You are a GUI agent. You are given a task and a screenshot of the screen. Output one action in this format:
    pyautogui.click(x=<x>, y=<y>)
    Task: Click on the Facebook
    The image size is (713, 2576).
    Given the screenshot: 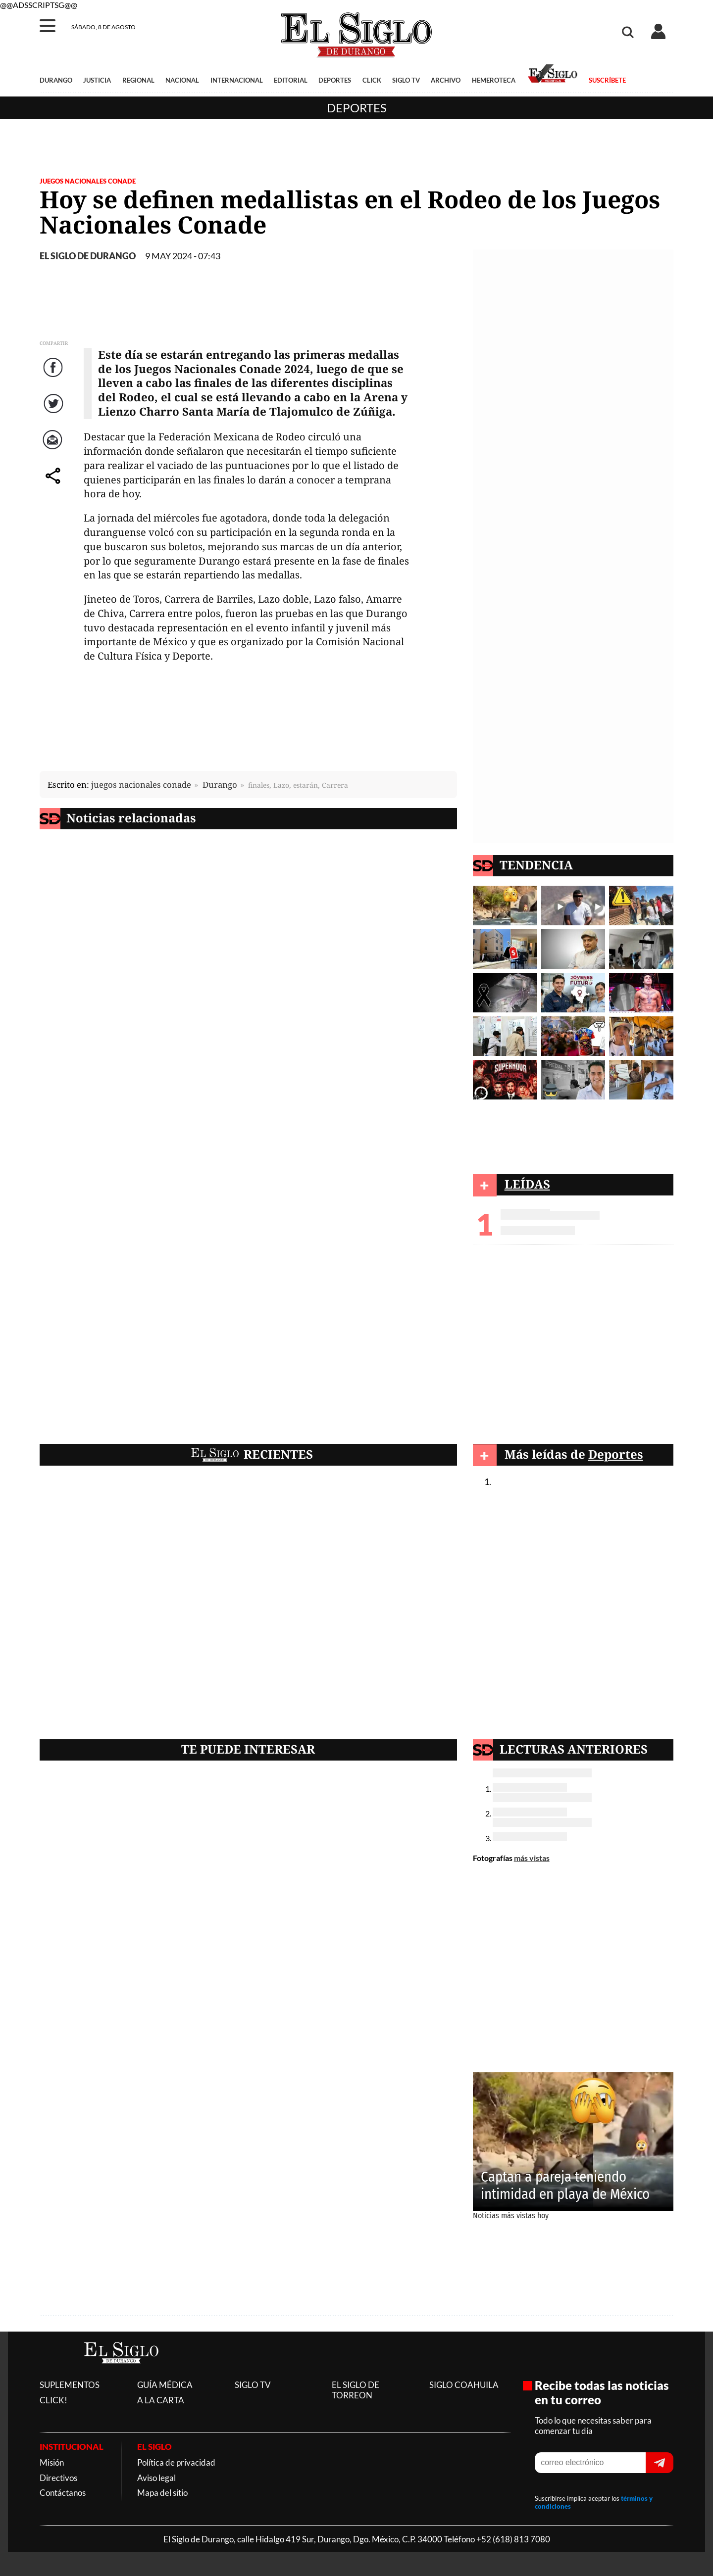 What is the action you would take?
    pyautogui.click(x=54, y=377)
    